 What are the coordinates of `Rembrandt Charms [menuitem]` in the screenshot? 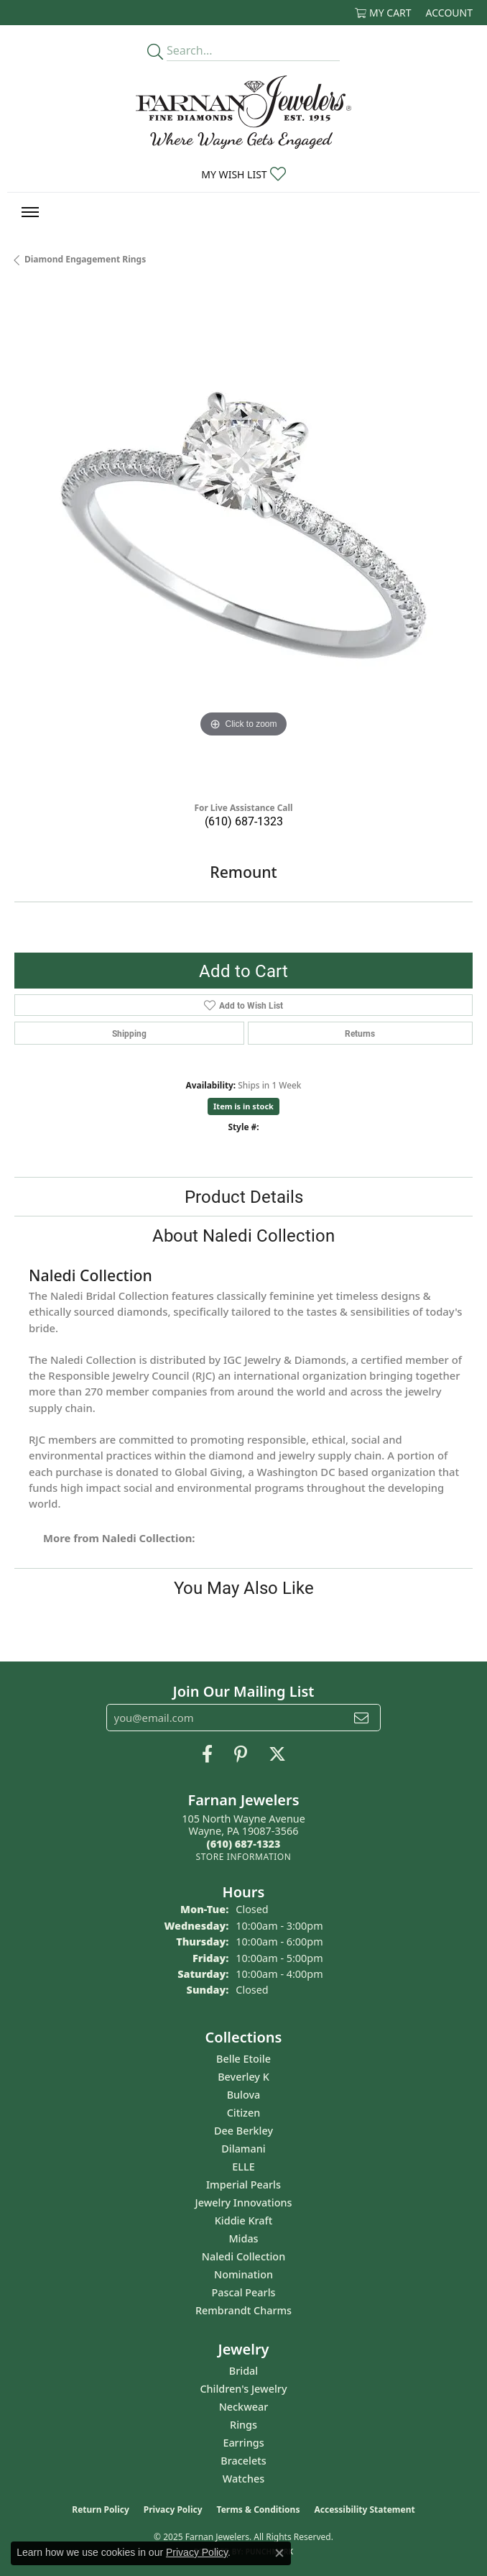 It's located at (243, 2310).